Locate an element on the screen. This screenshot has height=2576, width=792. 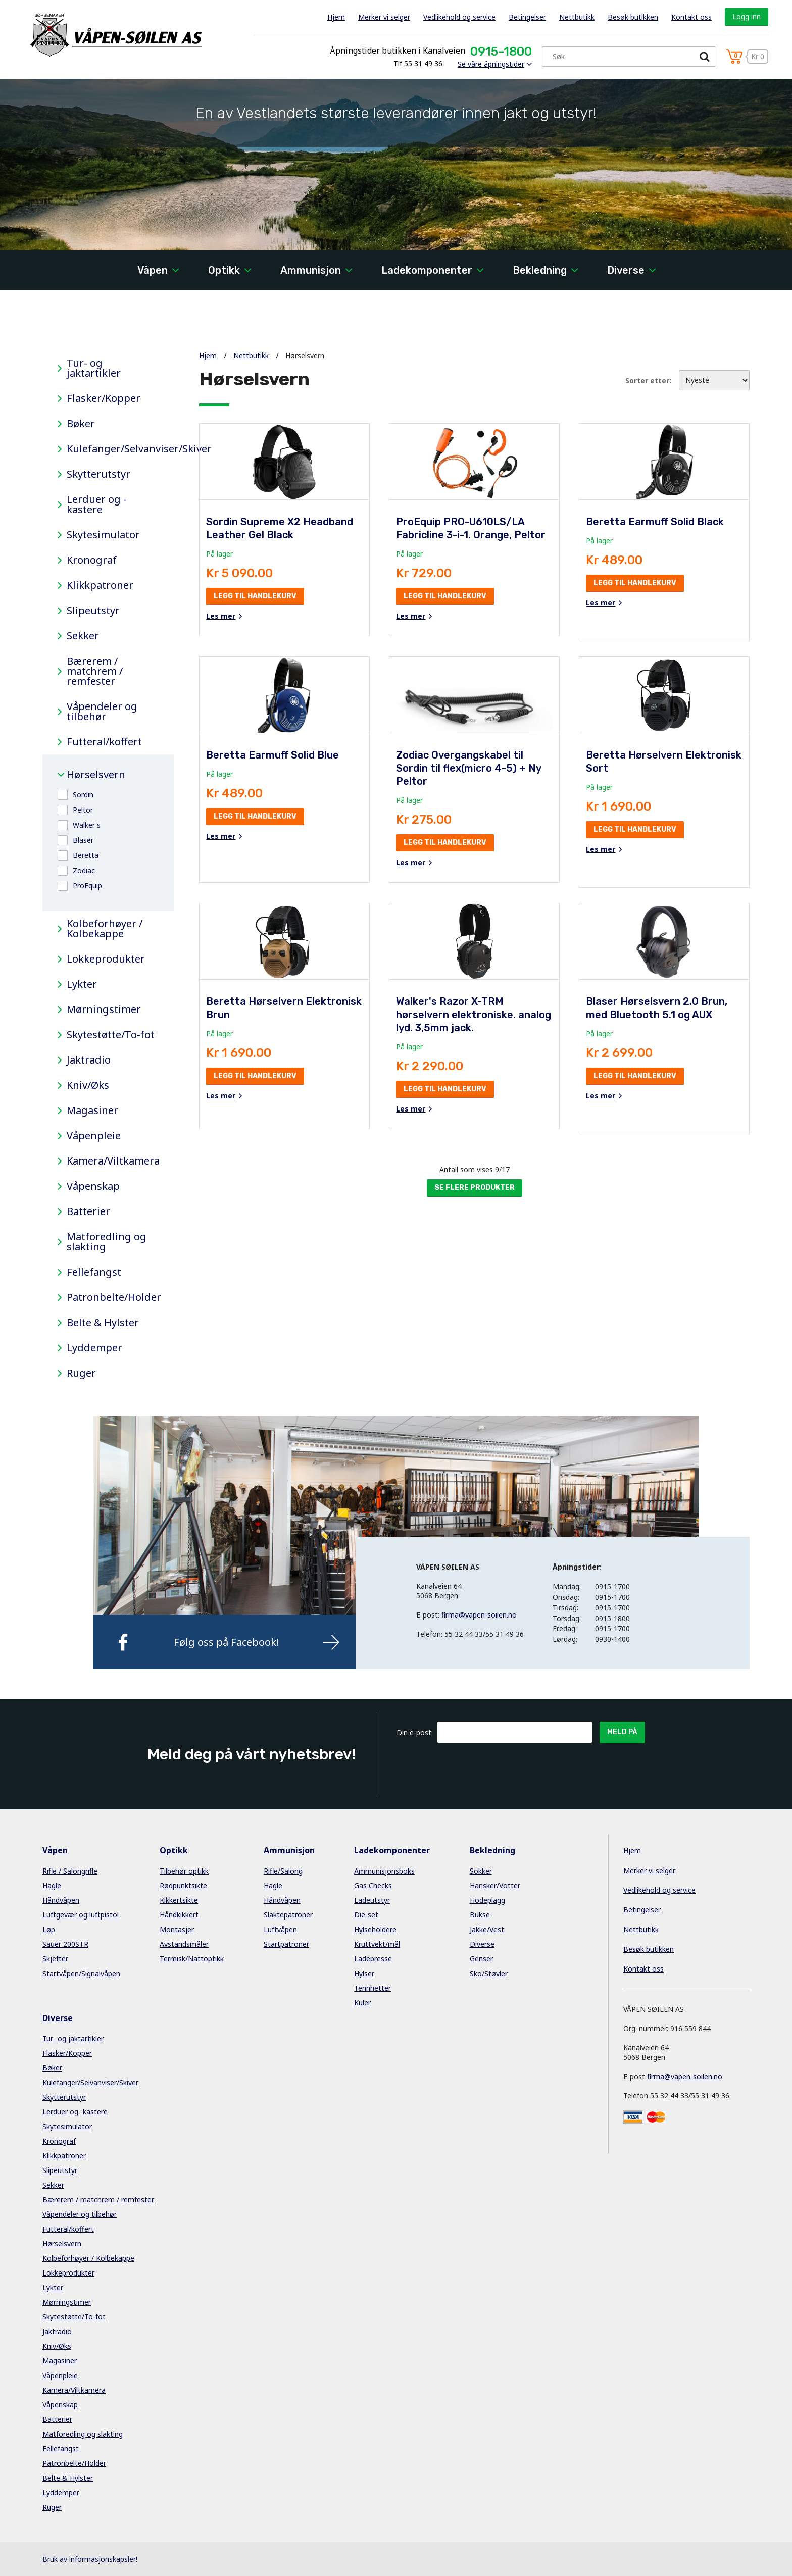
Magasiner is located at coordinates (92, 1110).